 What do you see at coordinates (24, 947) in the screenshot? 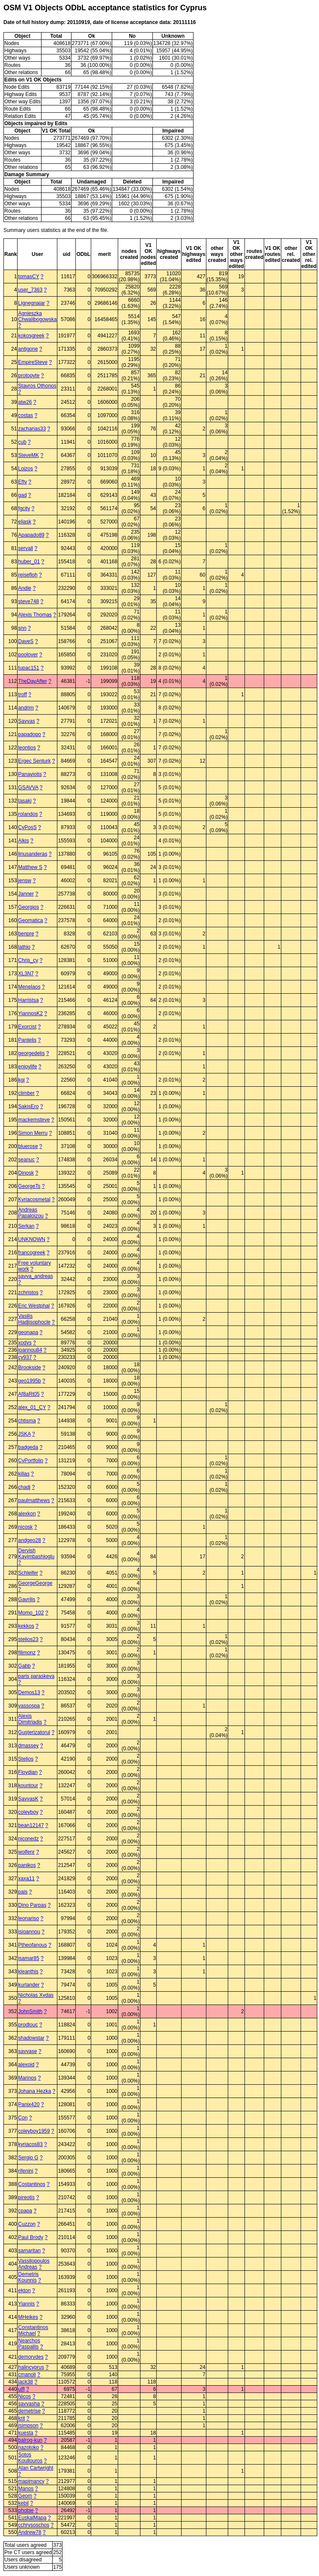
I see `lathio` at bounding box center [24, 947].